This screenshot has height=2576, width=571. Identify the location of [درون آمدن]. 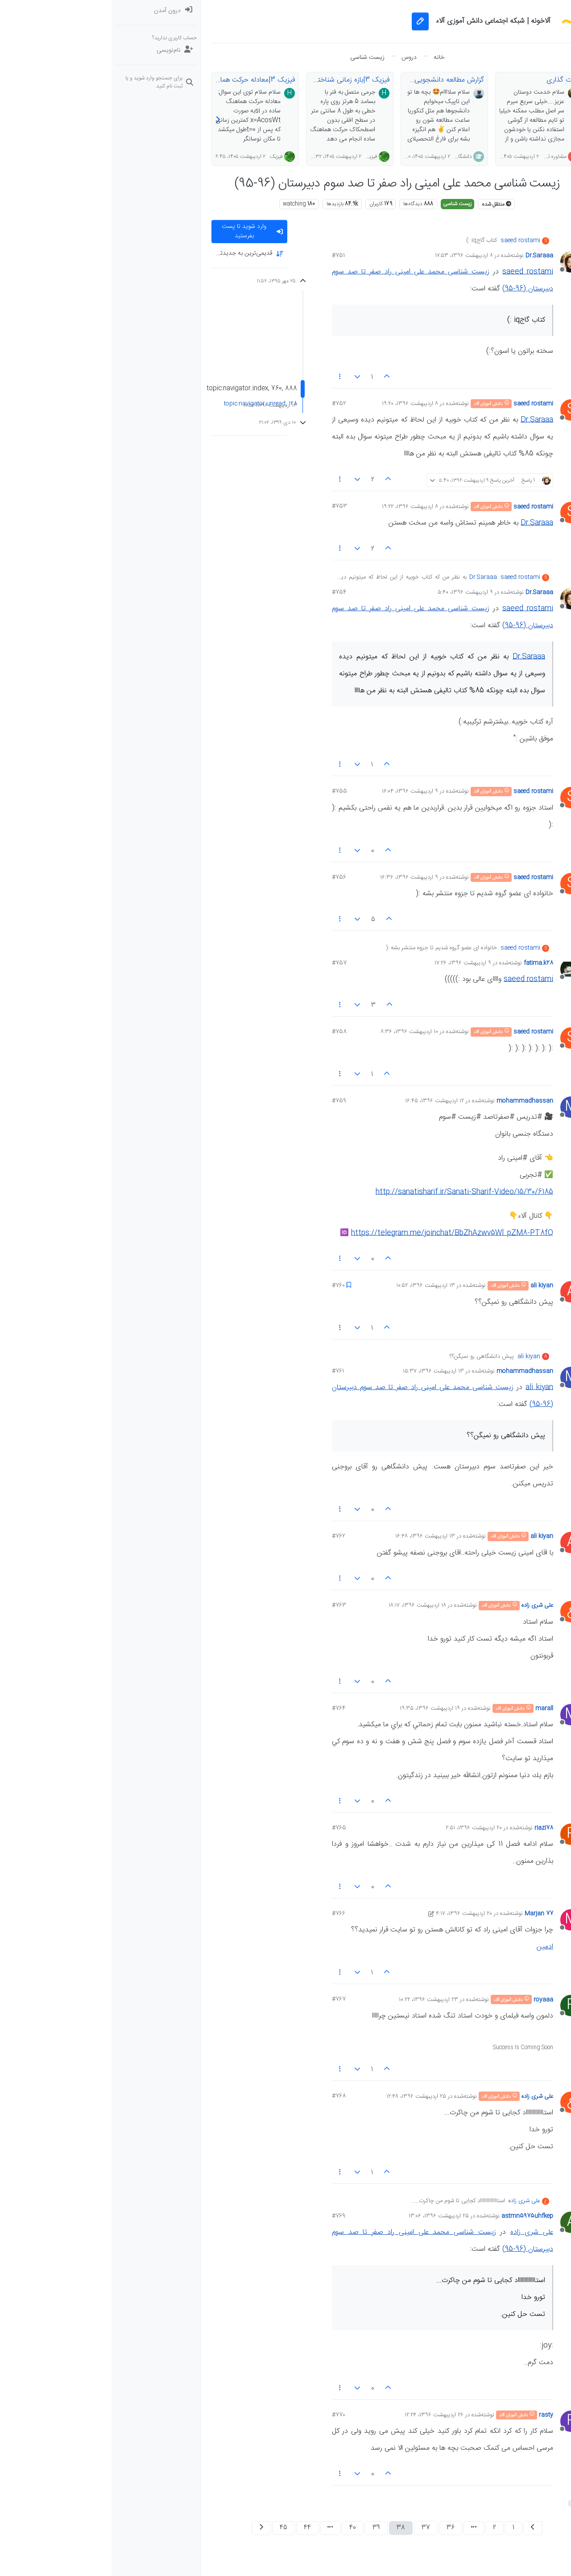
(44, 11).